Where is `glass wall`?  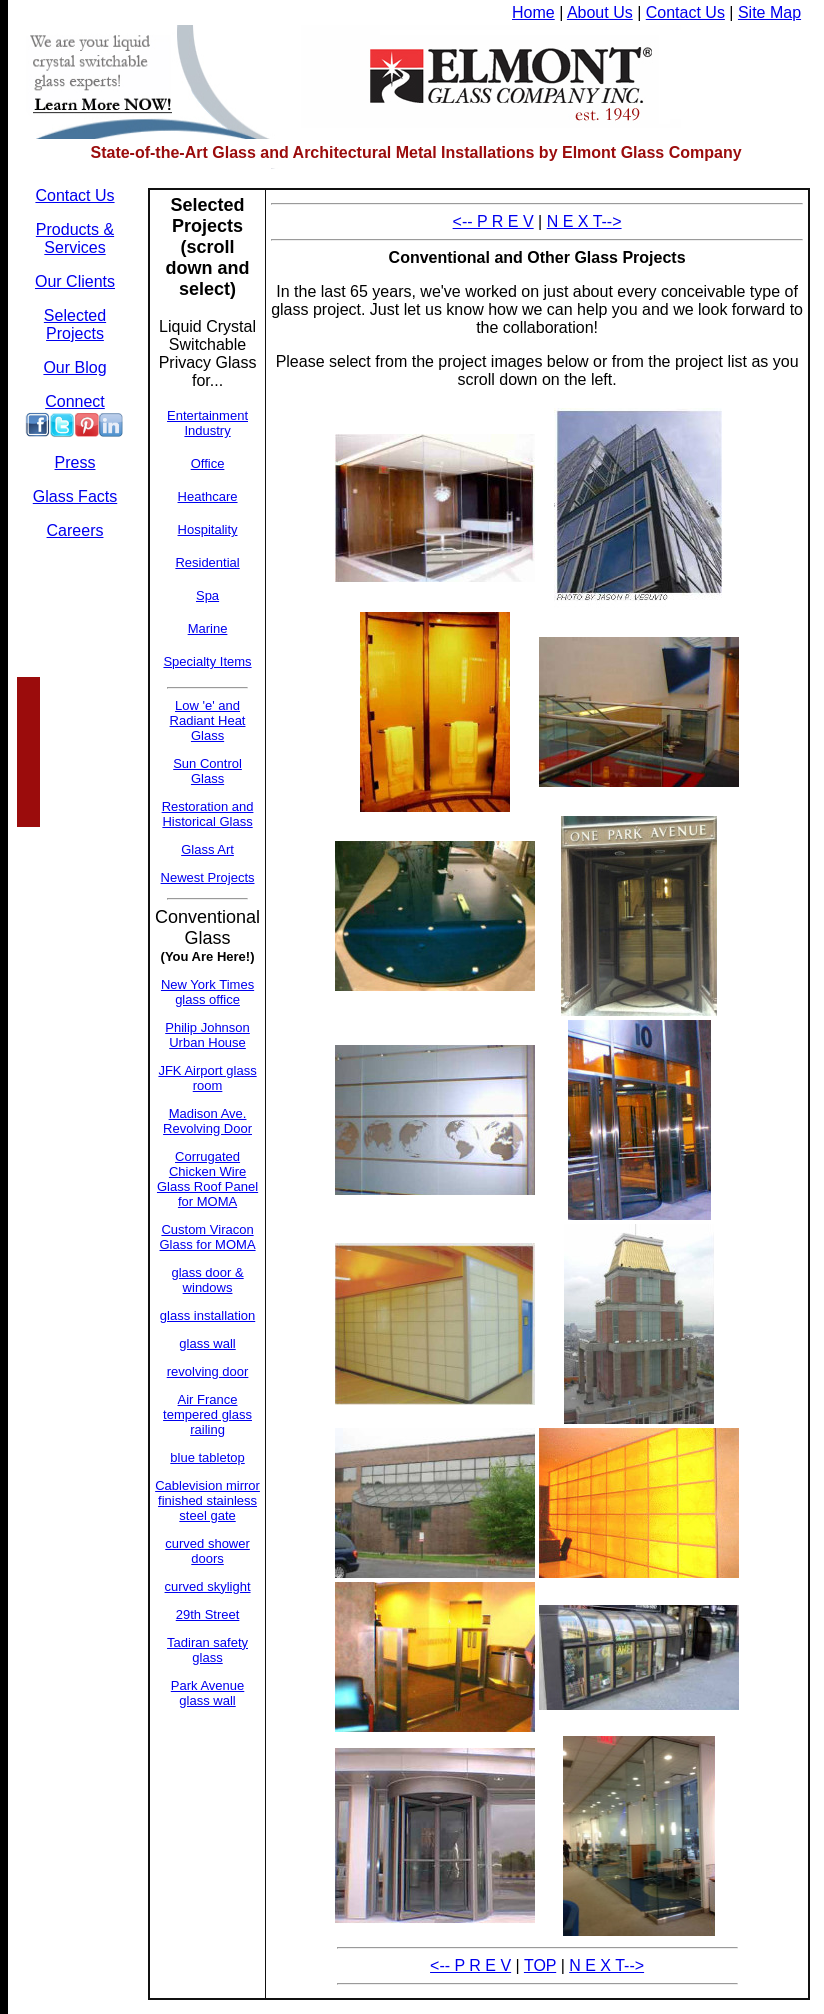 glass wall is located at coordinates (207, 1343).